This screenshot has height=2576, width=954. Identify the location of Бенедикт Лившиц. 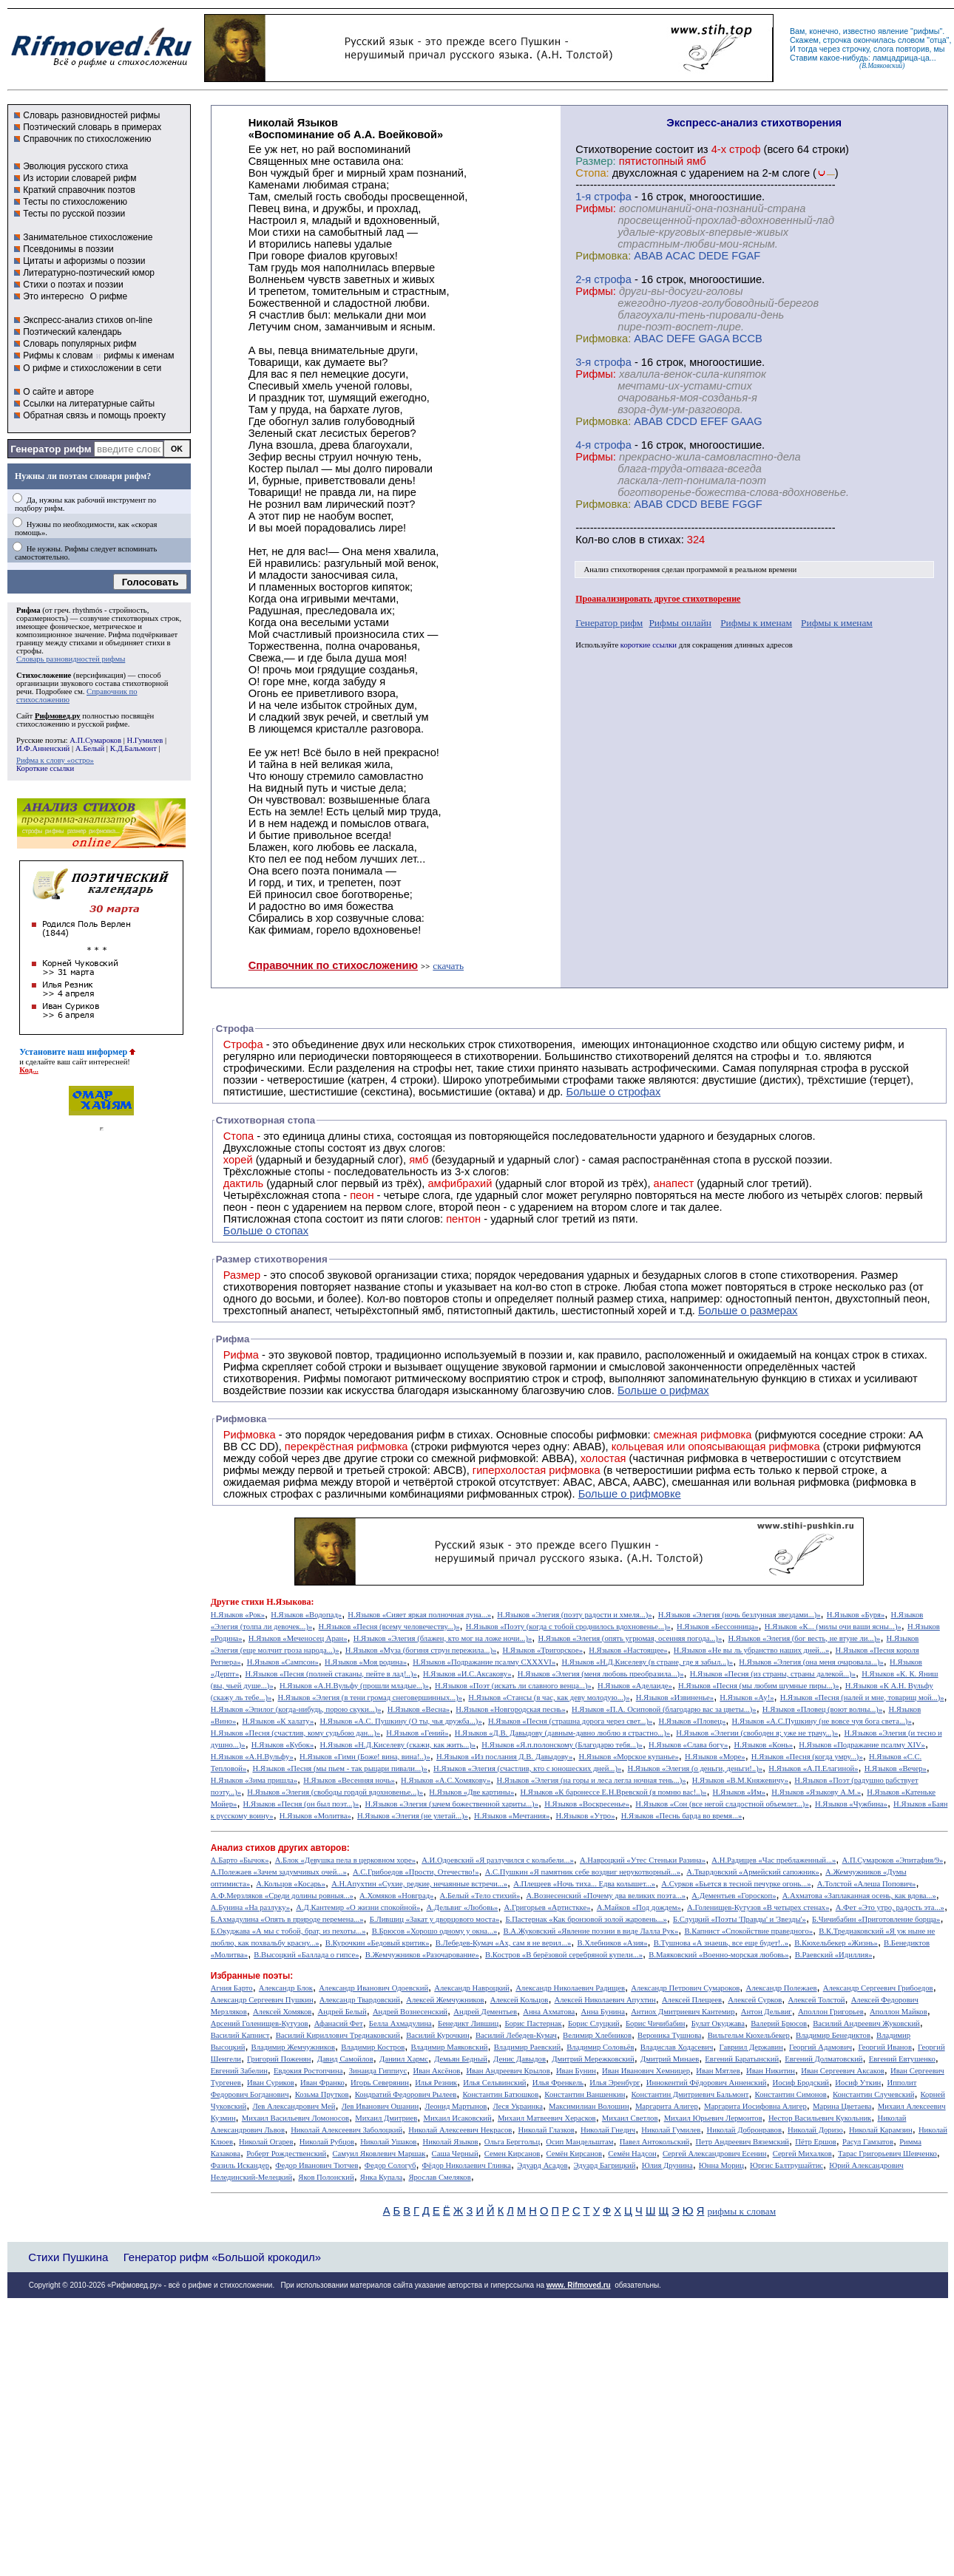
(468, 2023).